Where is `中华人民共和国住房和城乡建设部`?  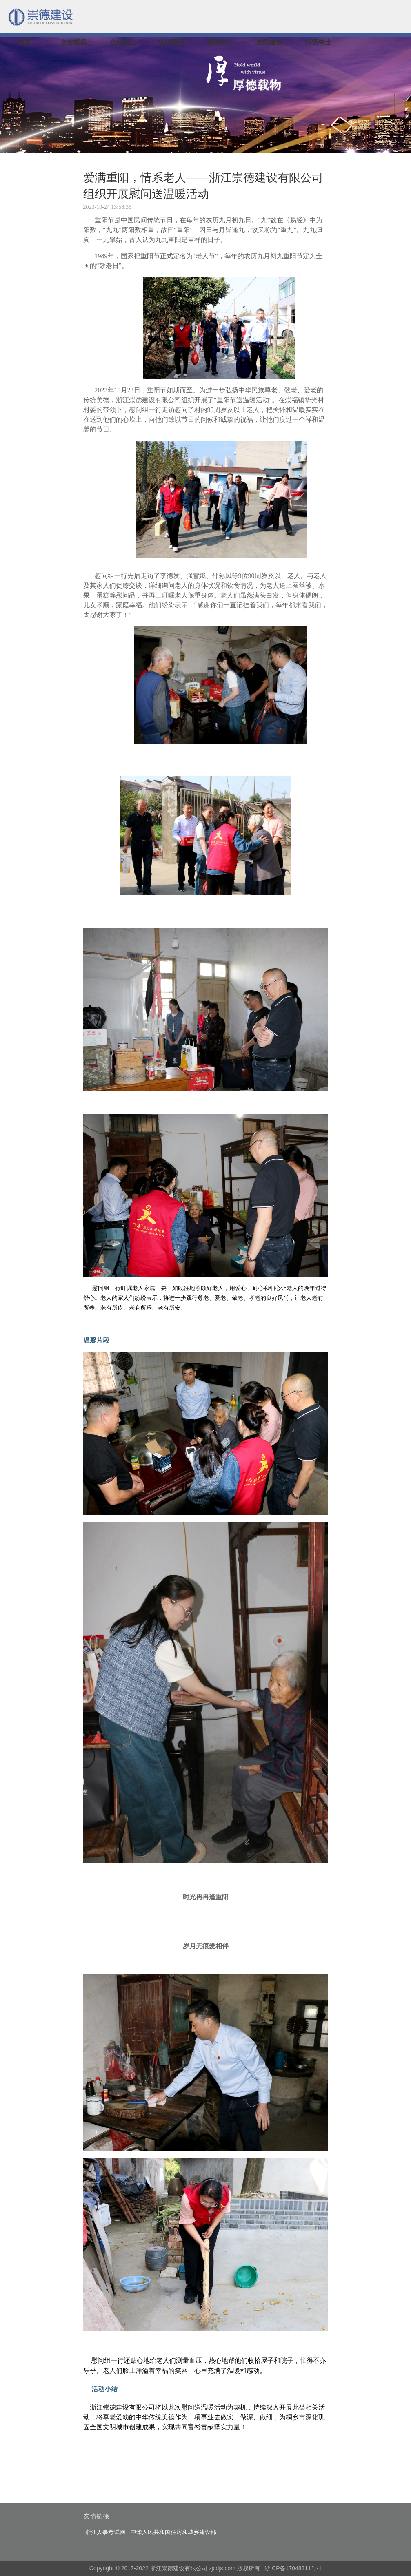 中华人民共和国住房和城乡建设部 is located at coordinates (173, 2532).